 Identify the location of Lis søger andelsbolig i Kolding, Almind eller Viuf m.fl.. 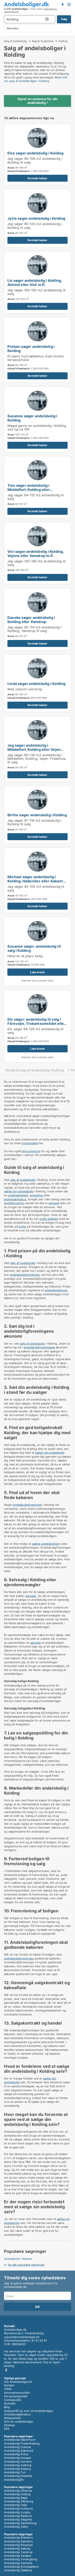
(34, 282).